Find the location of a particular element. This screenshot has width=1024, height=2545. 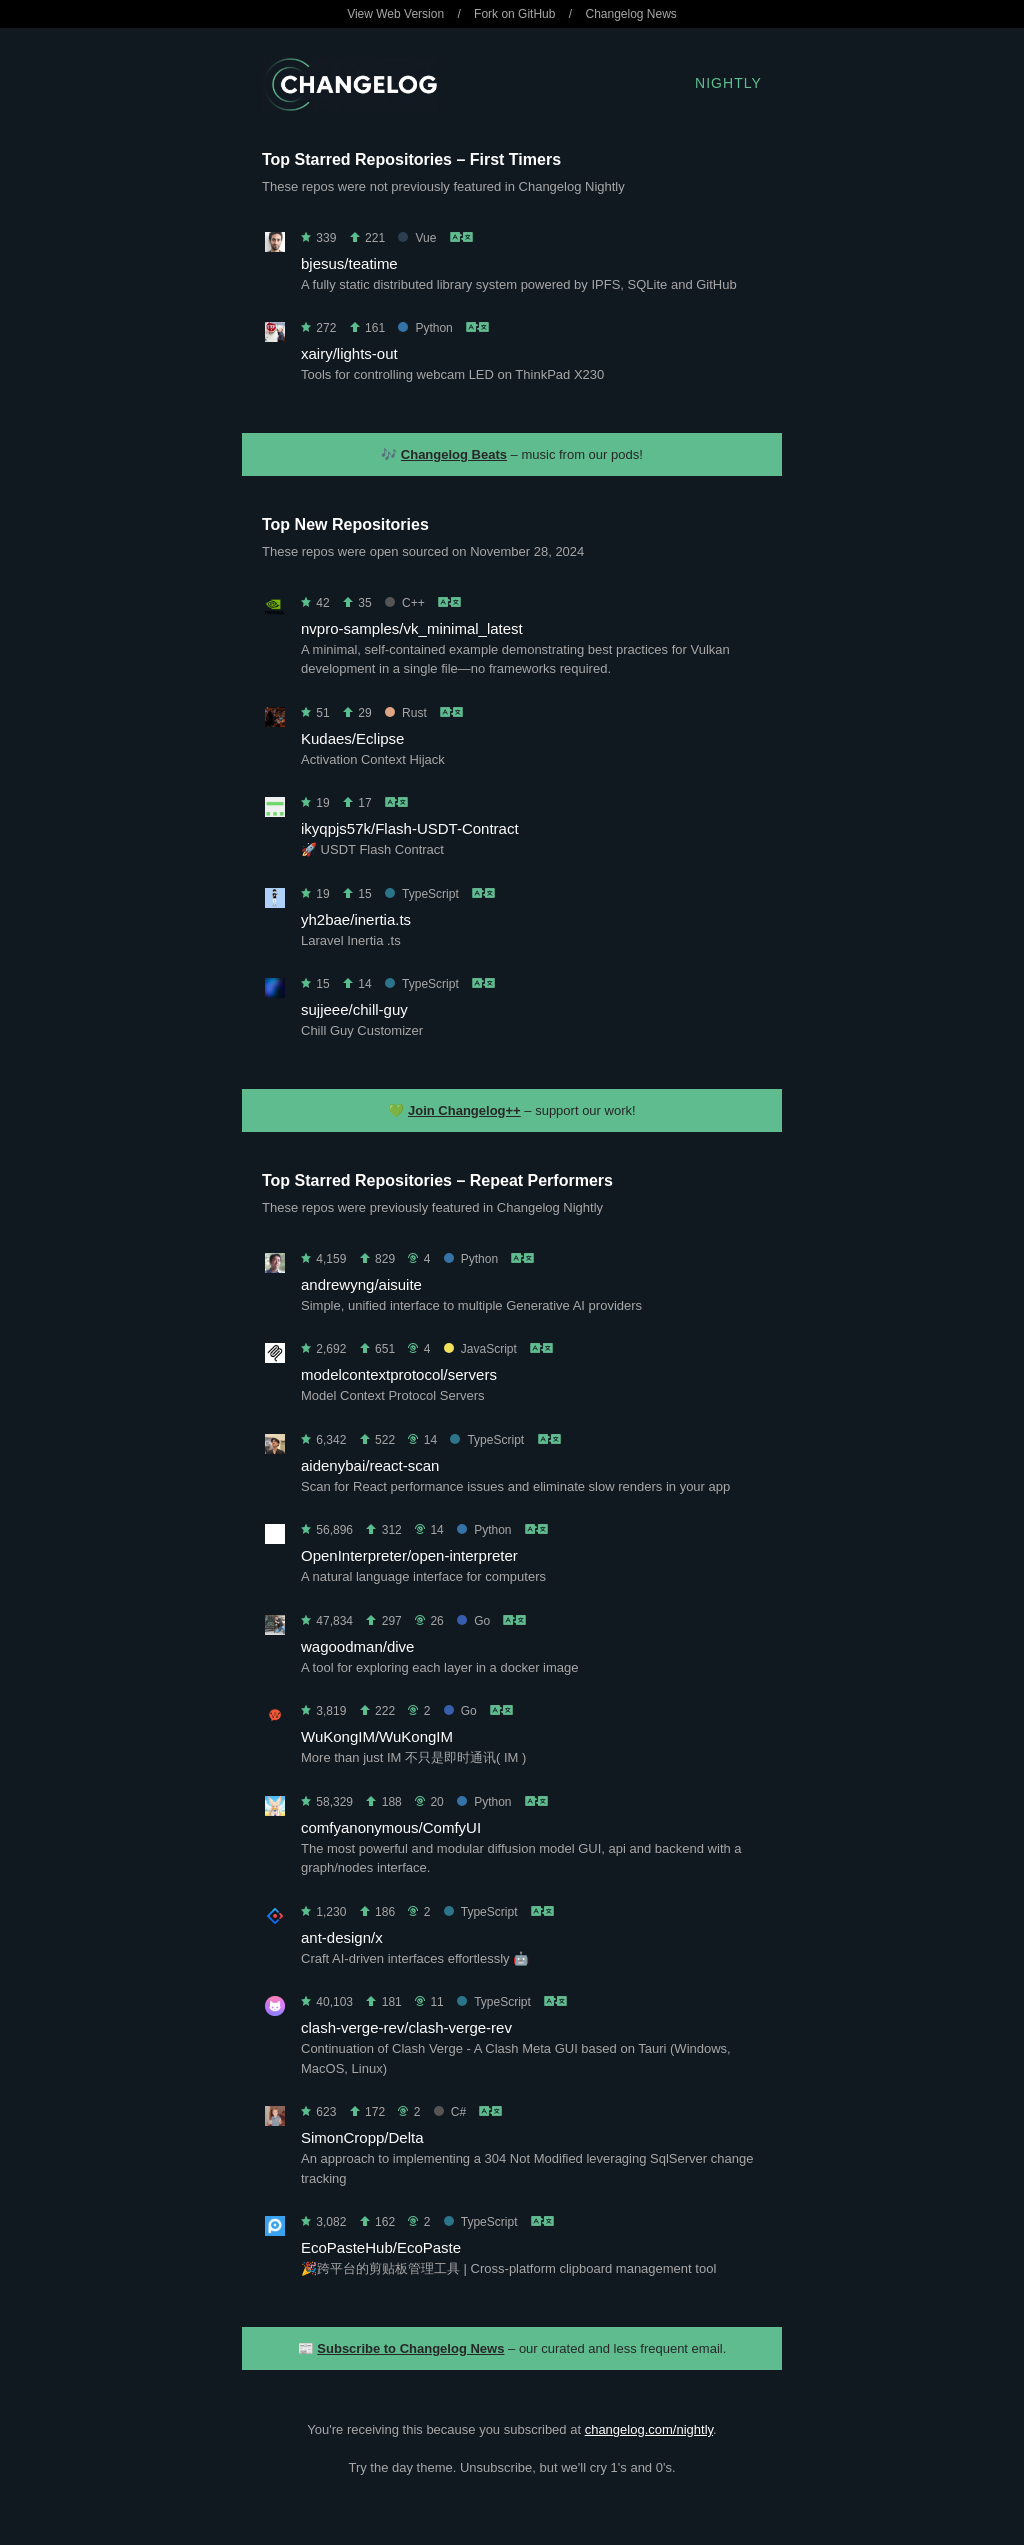

Nightly is located at coordinates (728, 83).